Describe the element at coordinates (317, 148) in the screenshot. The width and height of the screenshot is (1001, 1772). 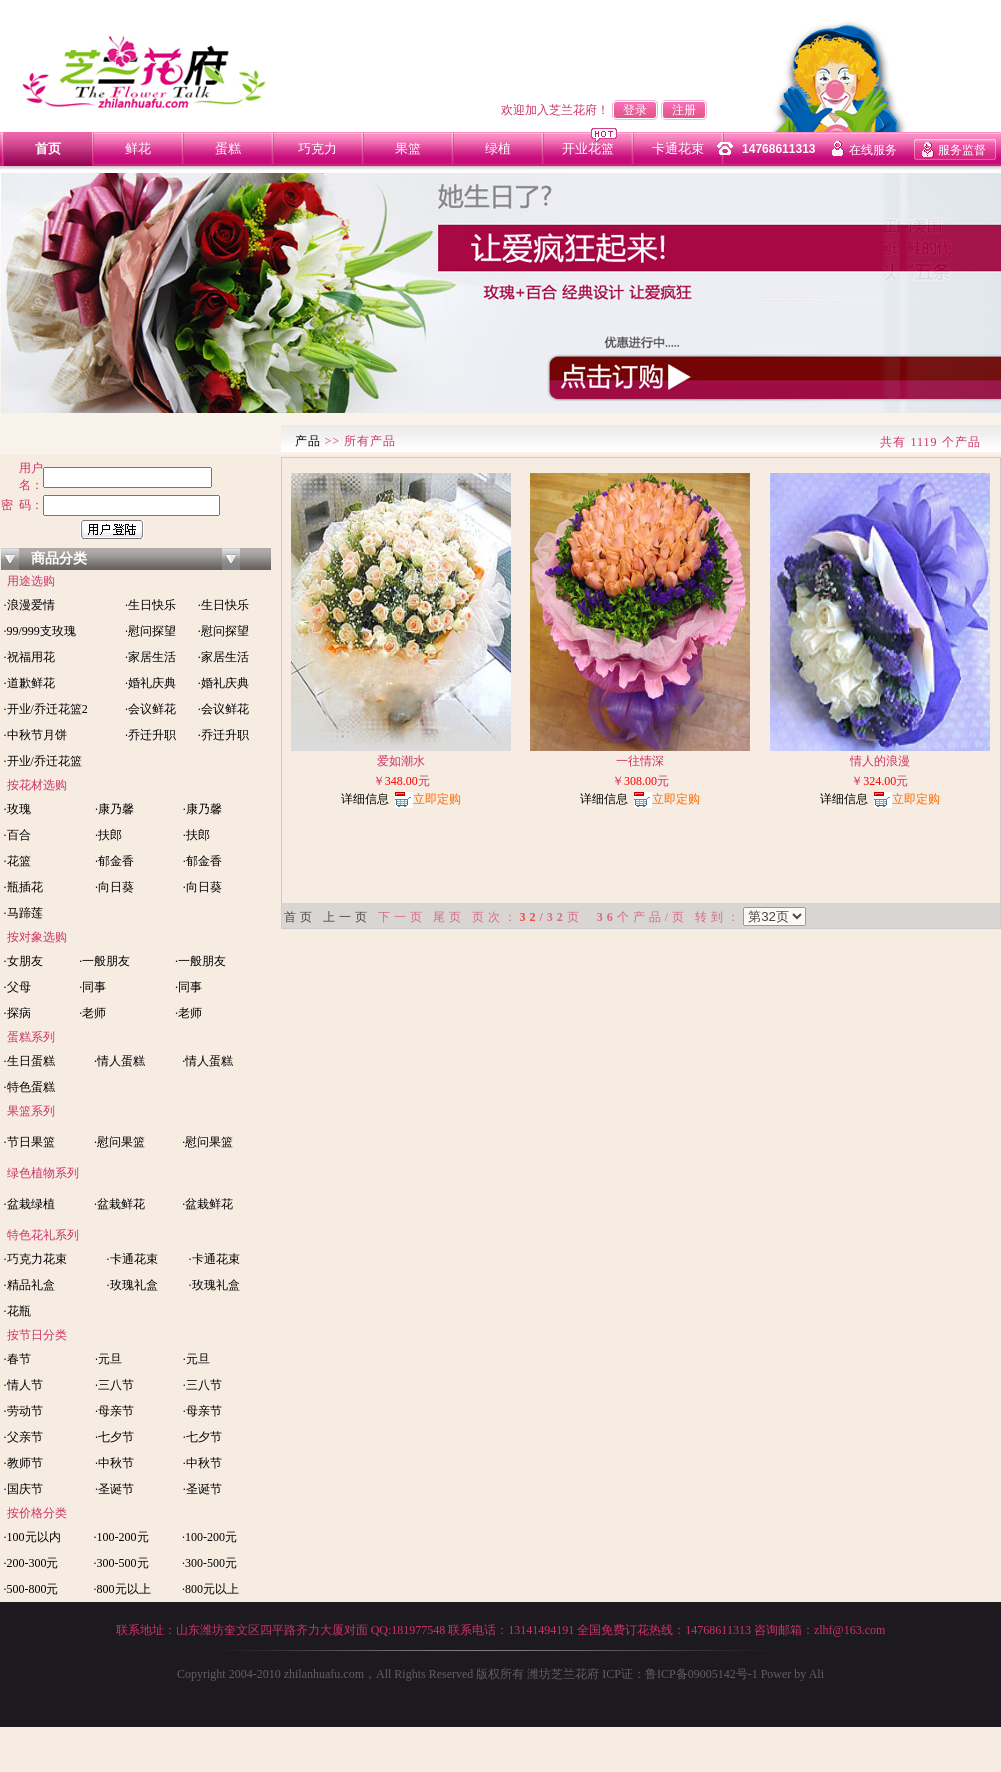
I see `巧克力` at that location.